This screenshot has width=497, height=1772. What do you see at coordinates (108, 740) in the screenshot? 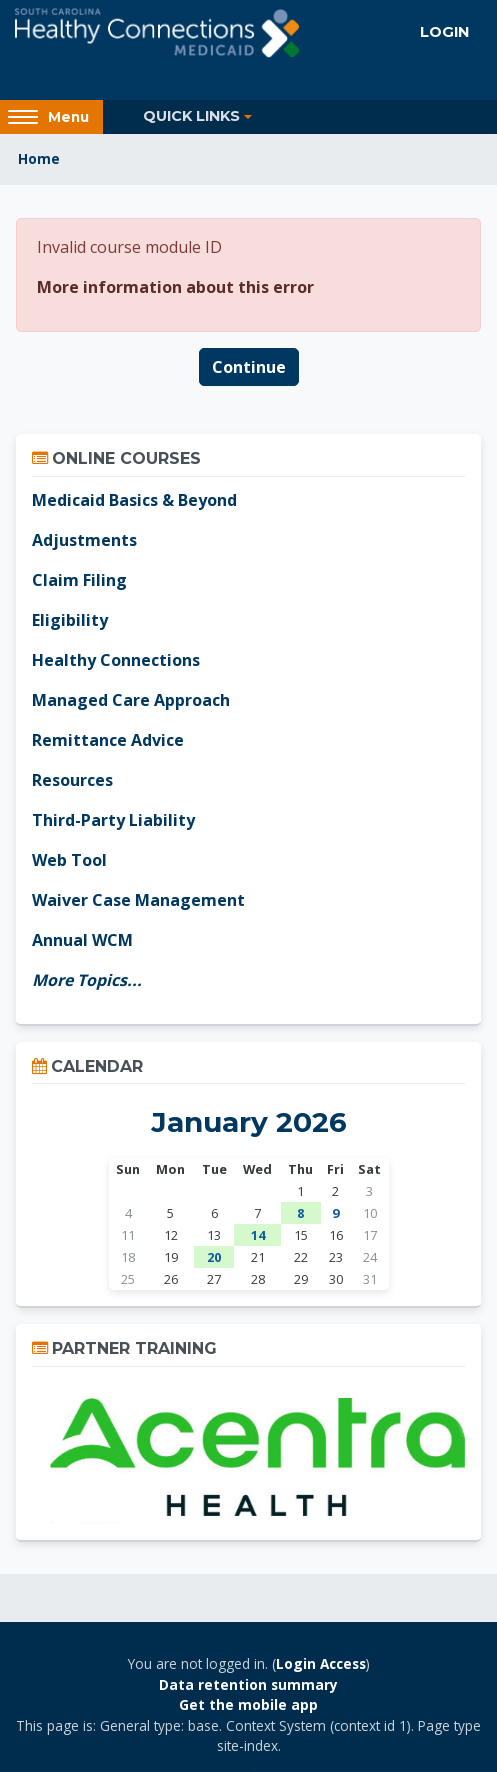
I see `Remittance Advice` at bounding box center [108, 740].